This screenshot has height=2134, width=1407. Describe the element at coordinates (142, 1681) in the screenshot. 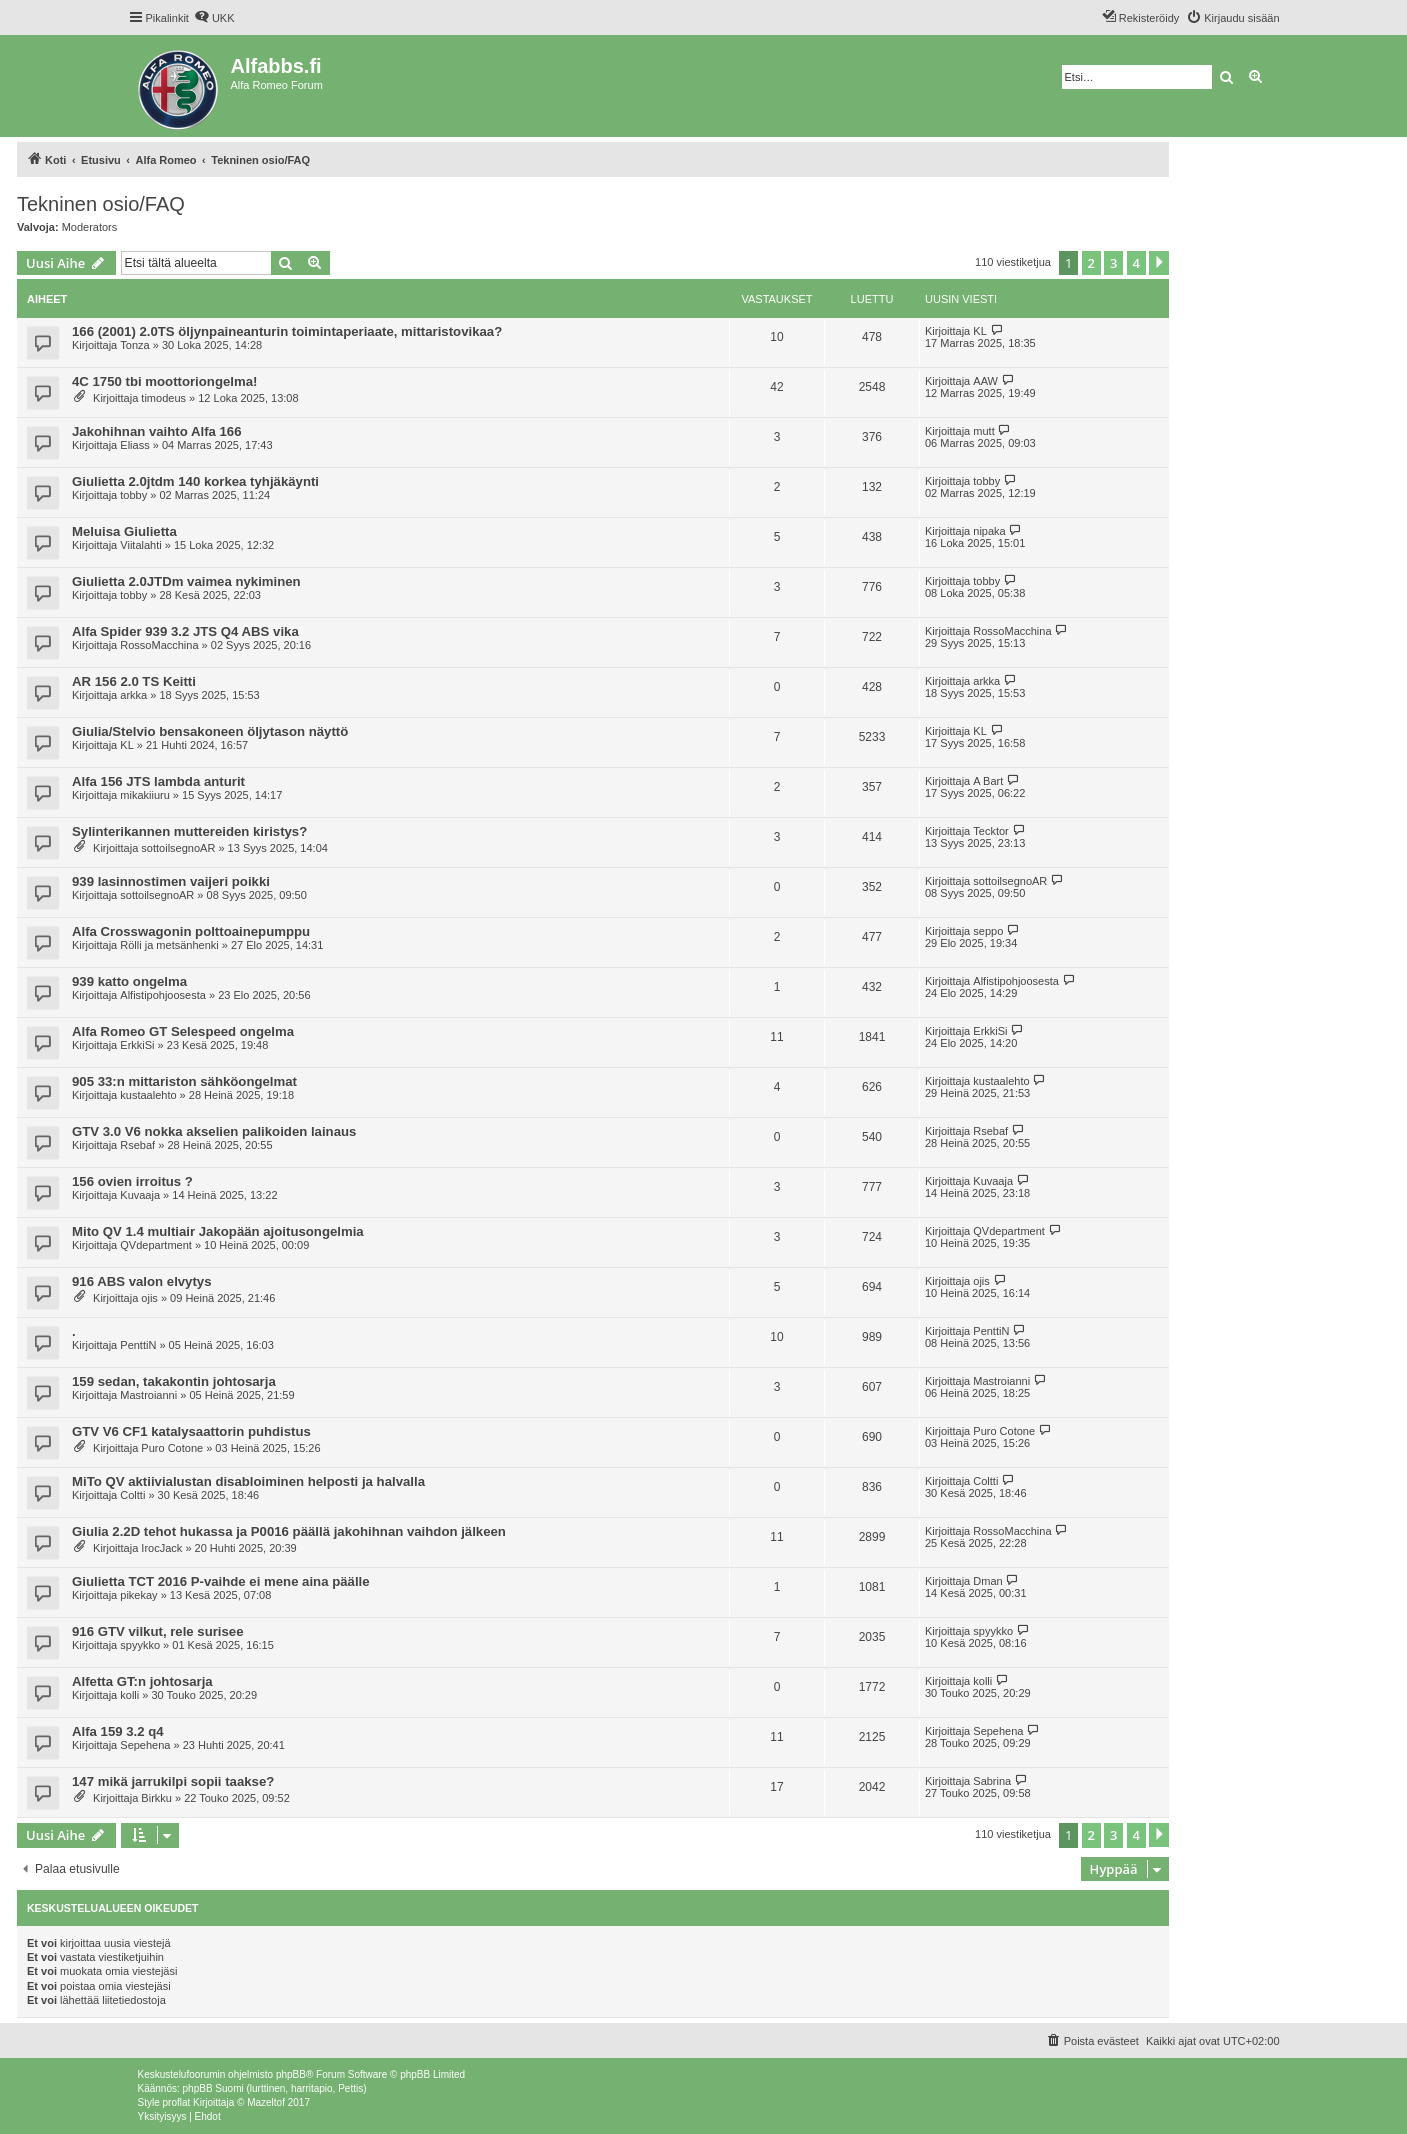

I see `Alfetta GT:n johtosarja` at that location.